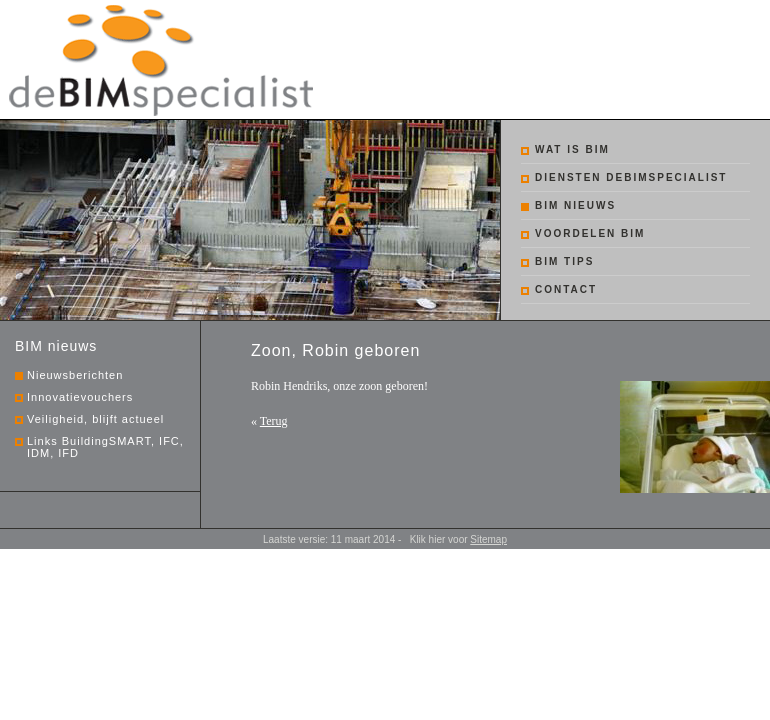  What do you see at coordinates (572, 149) in the screenshot?
I see `Wat is BIM` at bounding box center [572, 149].